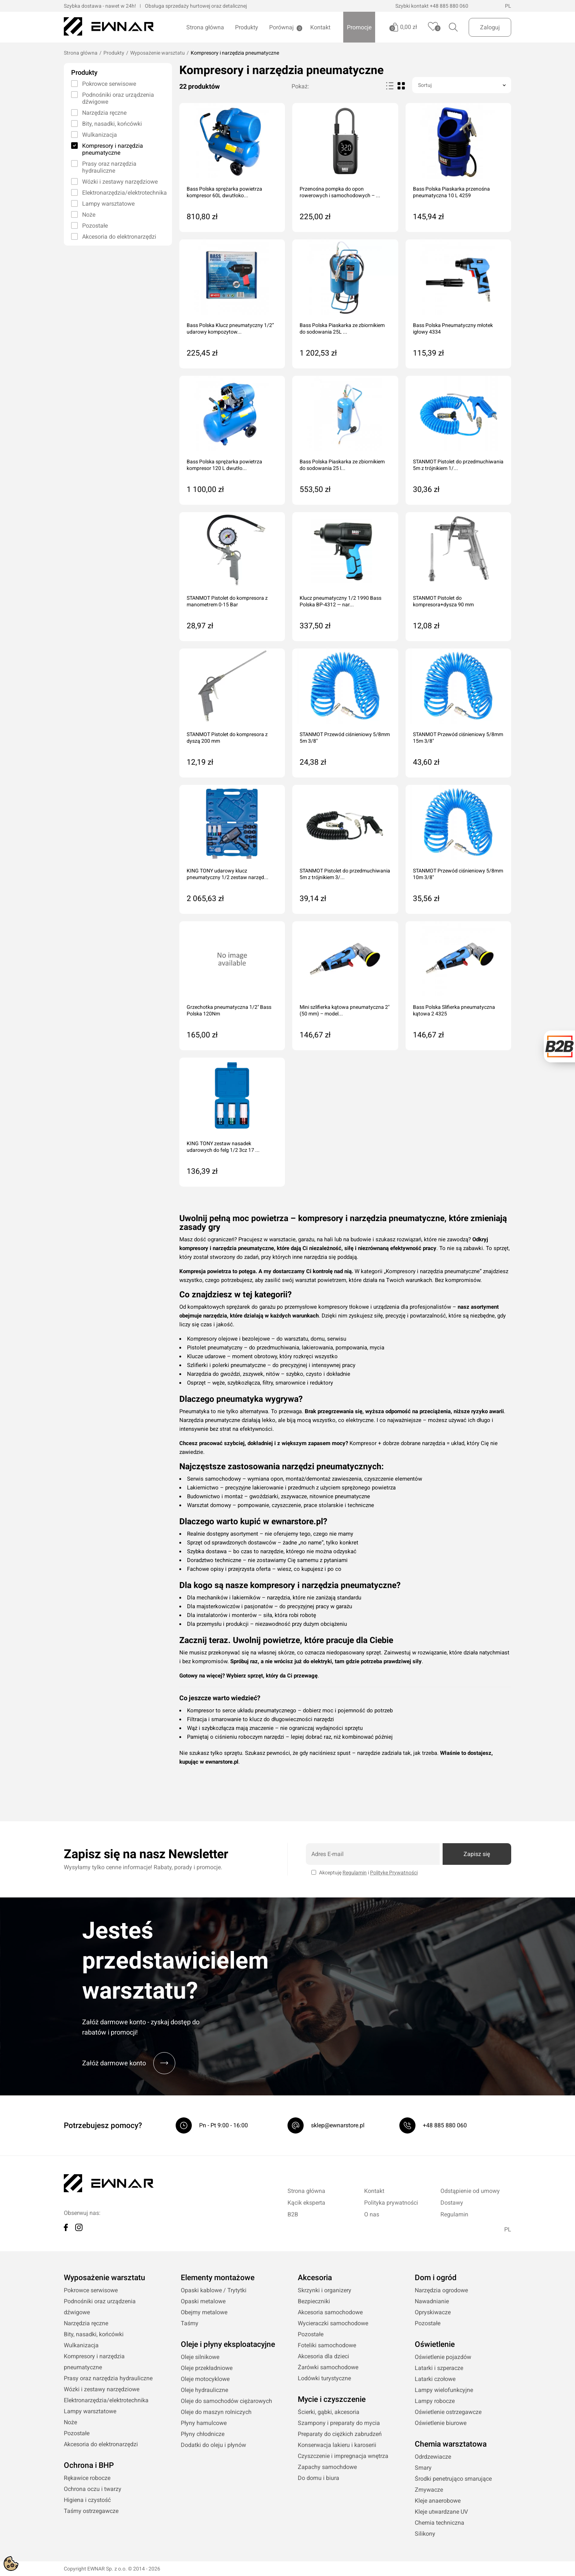 Image resolution: width=575 pixels, height=2576 pixels. Describe the element at coordinates (435, 2378) in the screenshot. I see `Latarki czołowe` at that location.